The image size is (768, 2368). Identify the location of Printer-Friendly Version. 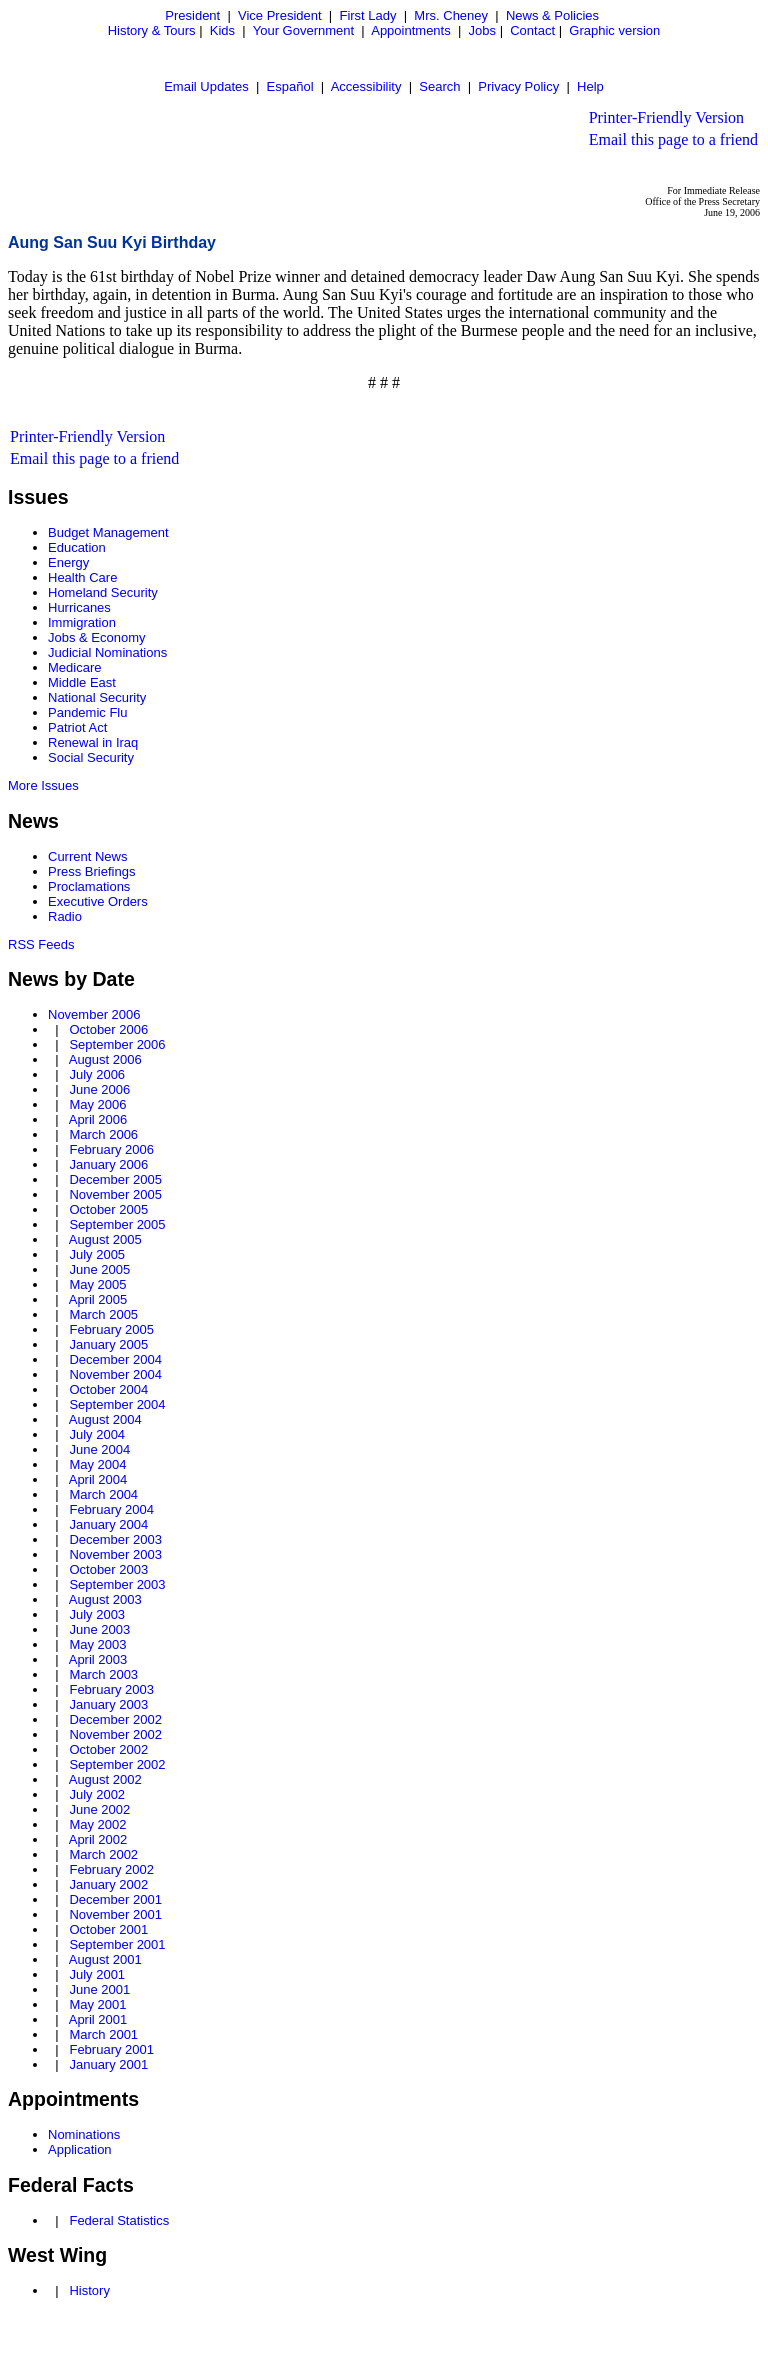
(666, 117).